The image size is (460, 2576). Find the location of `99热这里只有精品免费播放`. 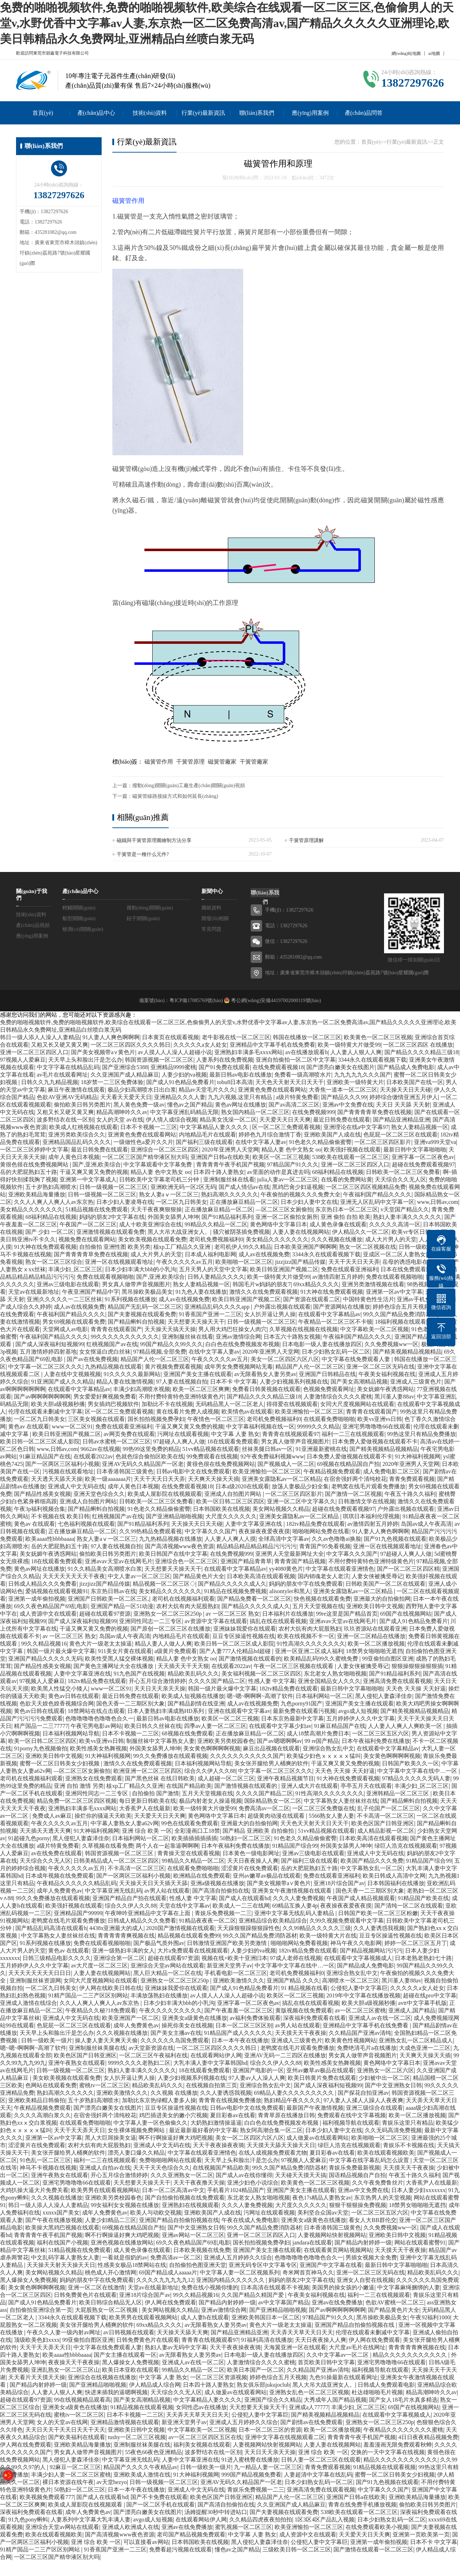

99热这里只有精品免费播放 is located at coordinates (421, 1434).